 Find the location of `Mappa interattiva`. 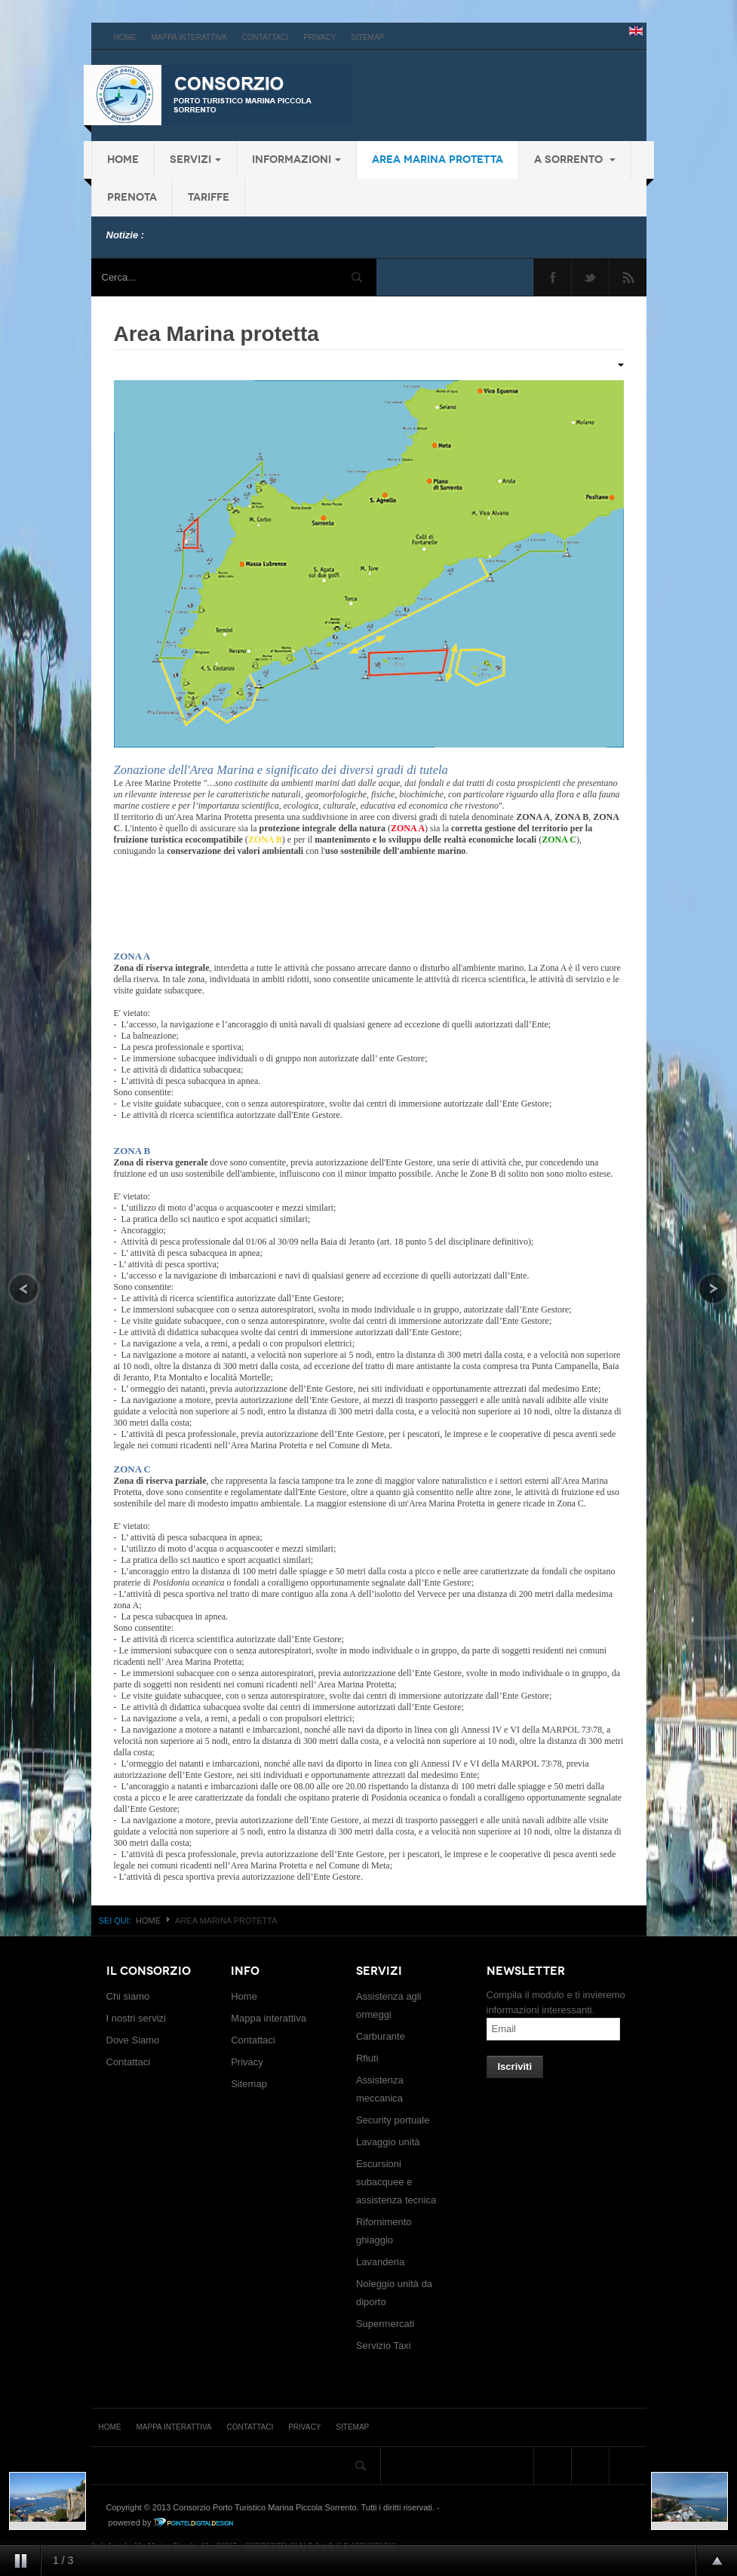

Mappa interattiva is located at coordinates (189, 37).